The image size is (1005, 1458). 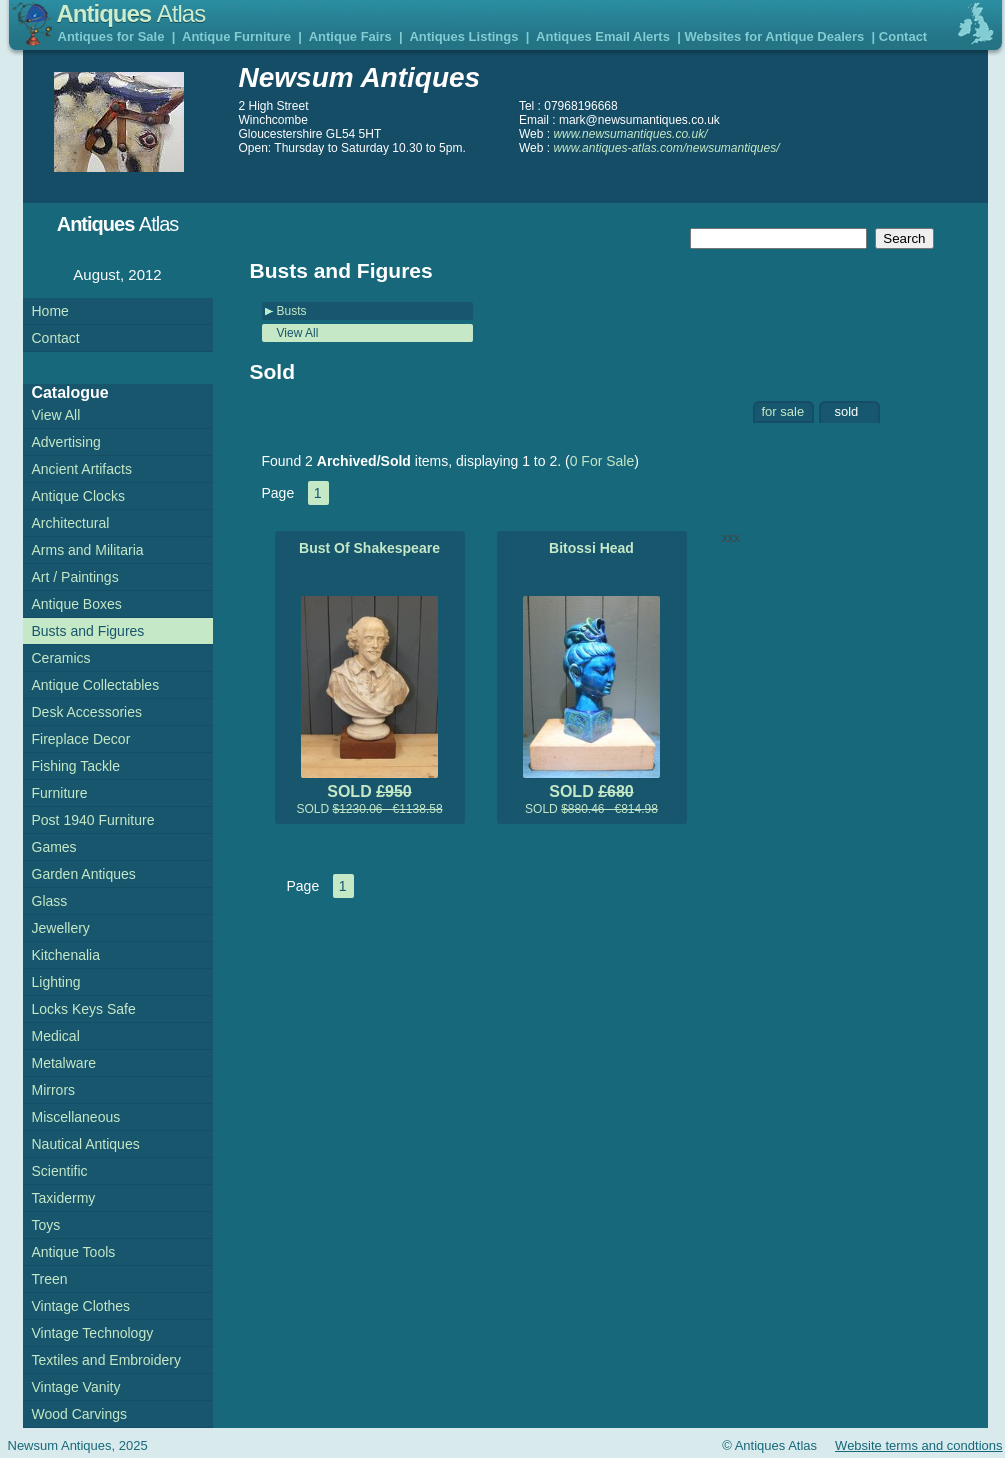 What do you see at coordinates (74, 1252) in the screenshot?
I see `Antique Tools` at bounding box center [74, 1252].